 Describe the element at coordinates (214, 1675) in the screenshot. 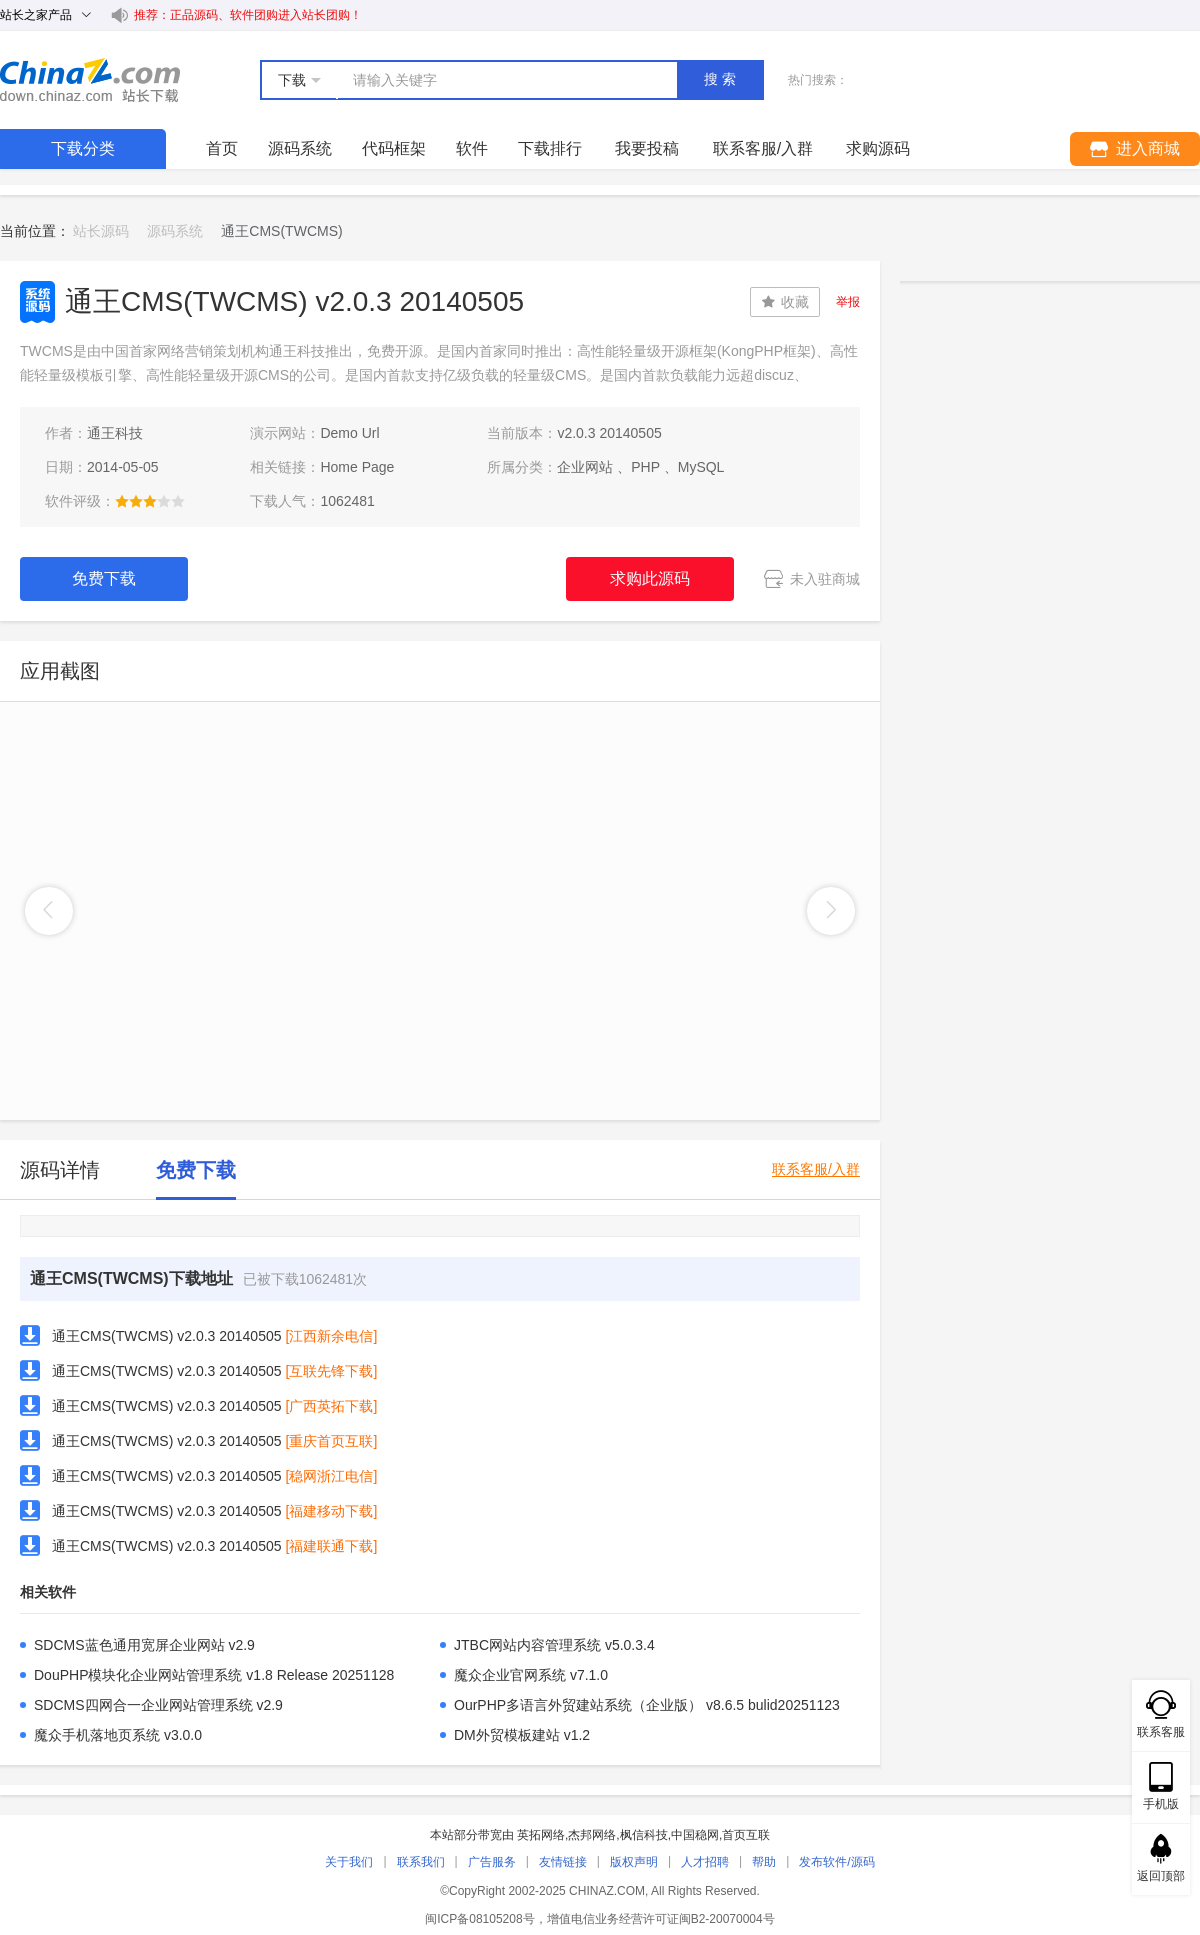

I see `DouPHP模块化企业网站管理系统 v1.8 Release 20251128` at that location.